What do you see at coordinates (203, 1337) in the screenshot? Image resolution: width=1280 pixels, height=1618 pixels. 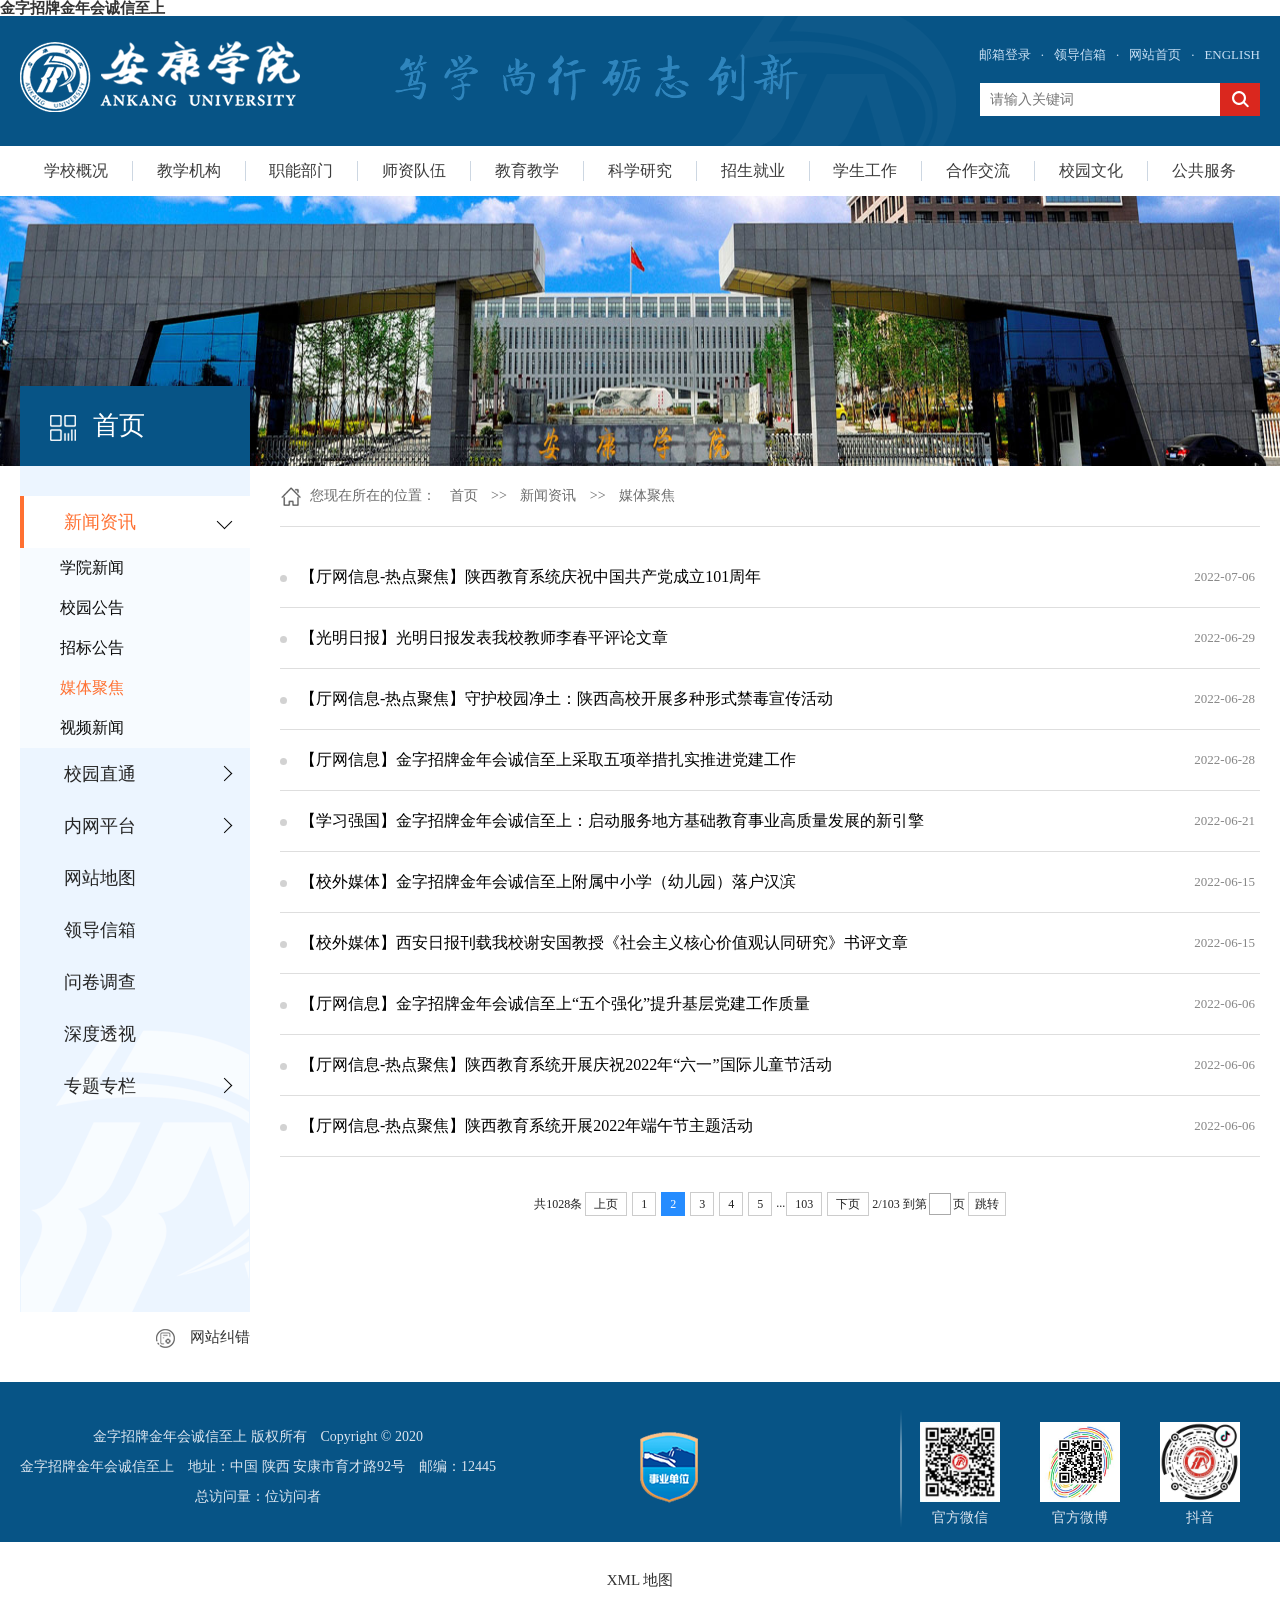 I see `网站纠错` at bounding box center [203, 1337].